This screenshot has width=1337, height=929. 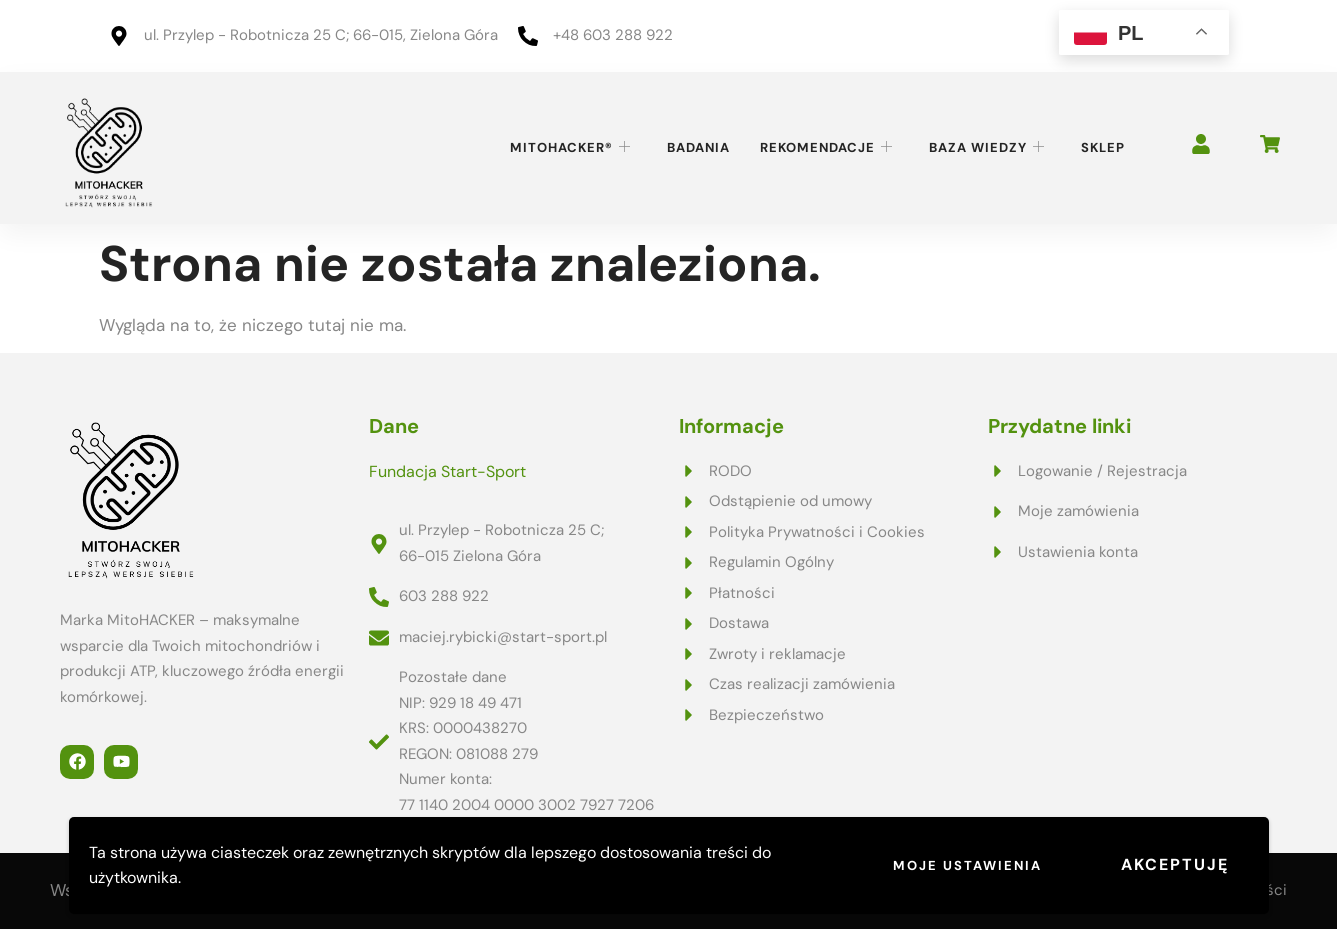 What do you see at coordinates (698, 147) in the screenshot?
I see `Badania` at bounding box center [698, 147].